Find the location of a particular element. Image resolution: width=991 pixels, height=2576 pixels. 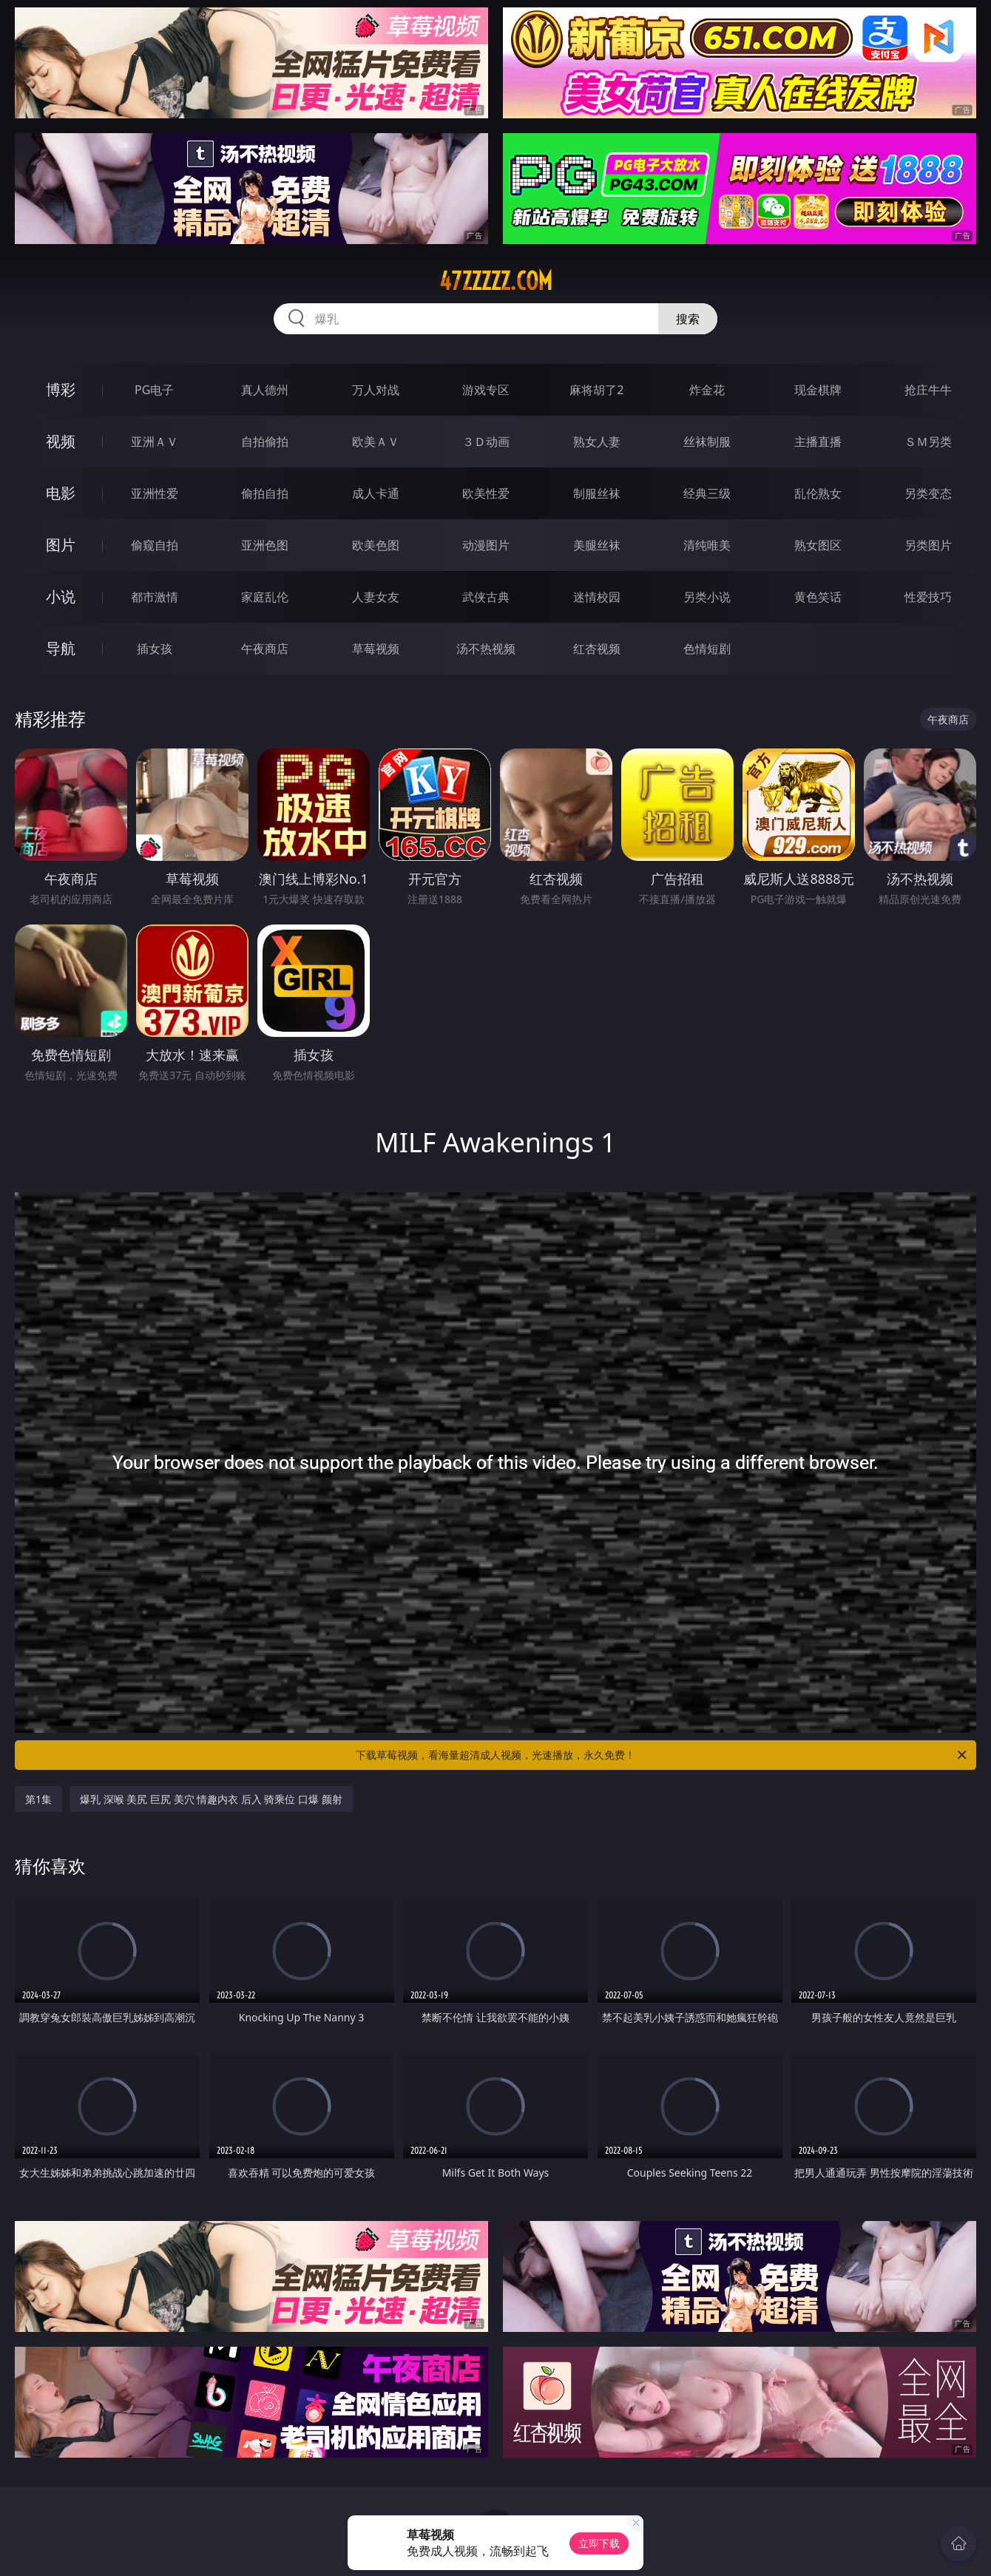

欧美性爱 is located at coordinates (486, 493).